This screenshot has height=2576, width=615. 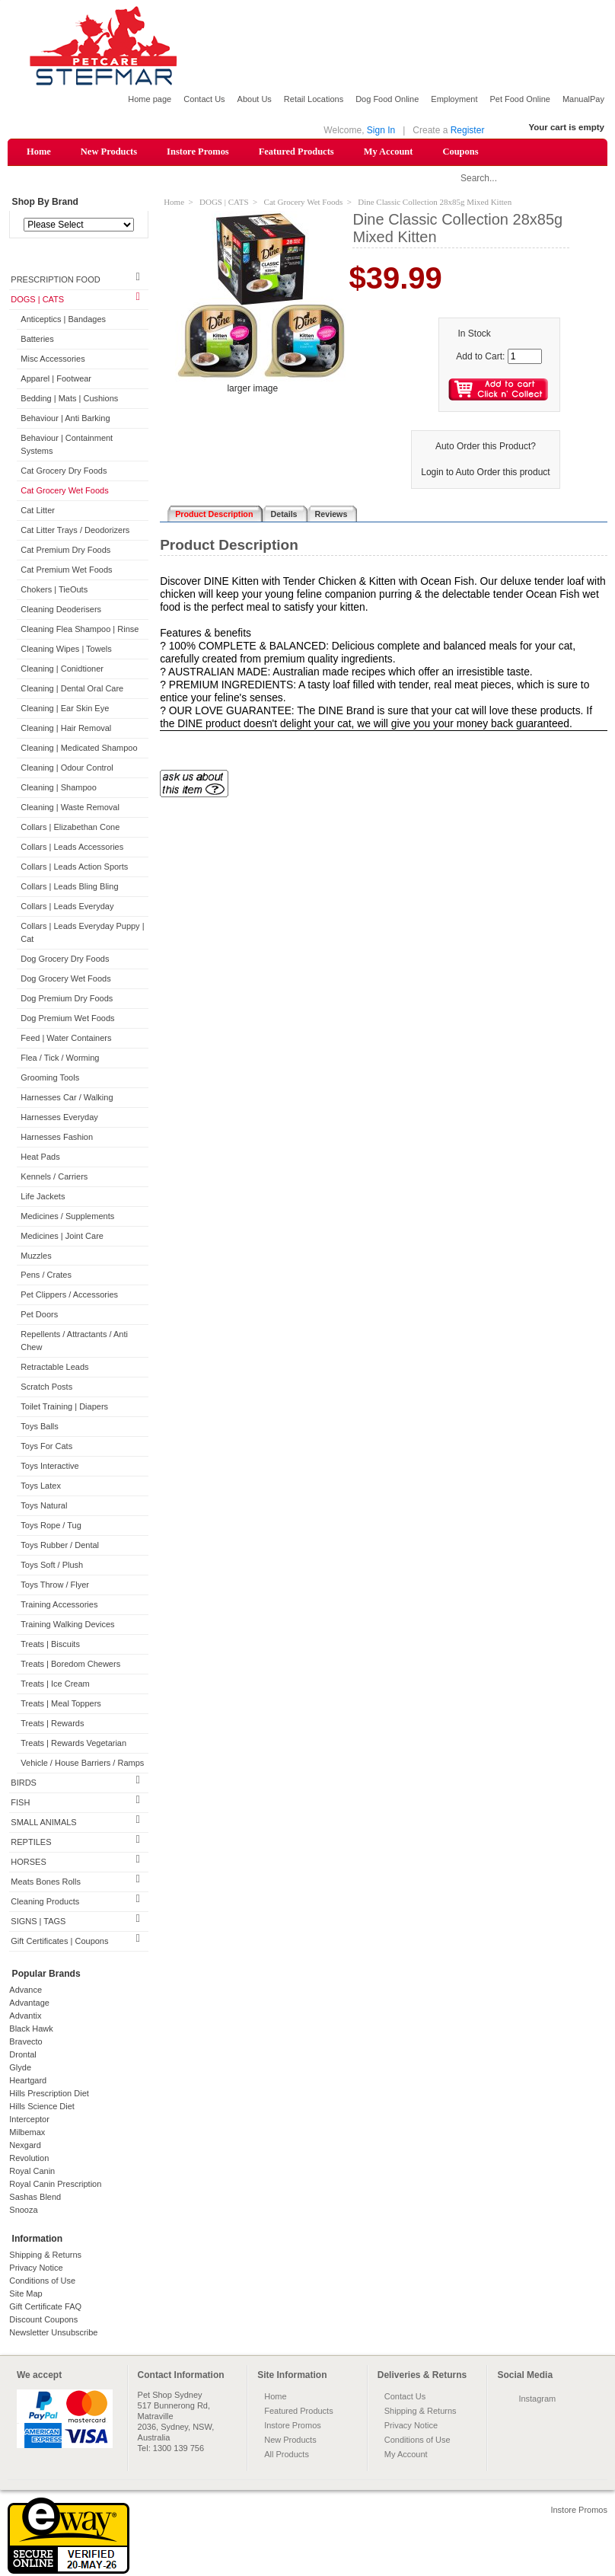 What do you see at coordinates (24, 1783) in the screenshot?
I see `BIRDS` at bounding box center [24, 1783].